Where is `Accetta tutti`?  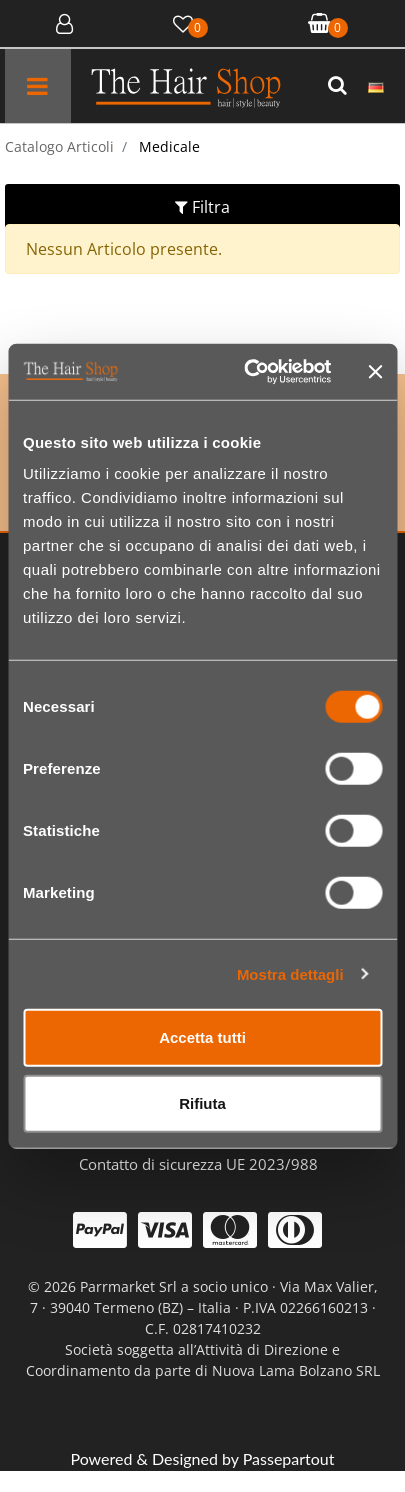 Accetta tutti is located at coordinates (202, 1037).